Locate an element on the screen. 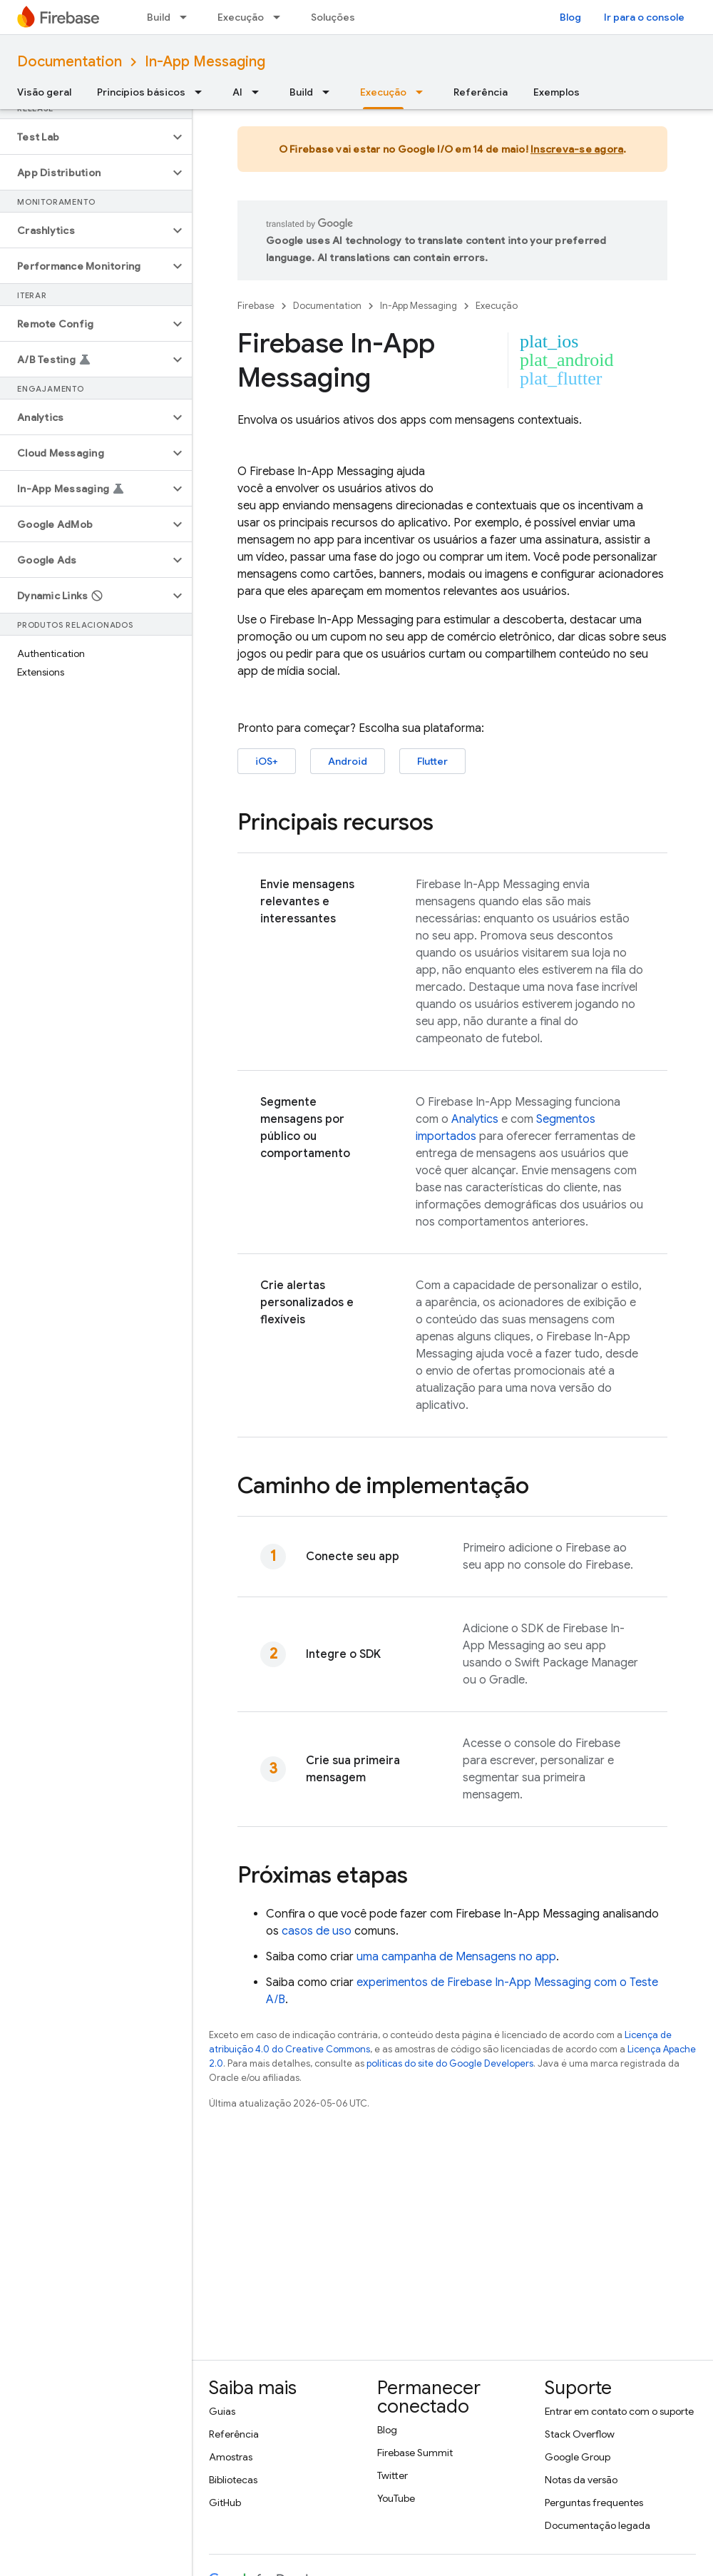  Firebase Summit is located at coordinates (415, 2452).